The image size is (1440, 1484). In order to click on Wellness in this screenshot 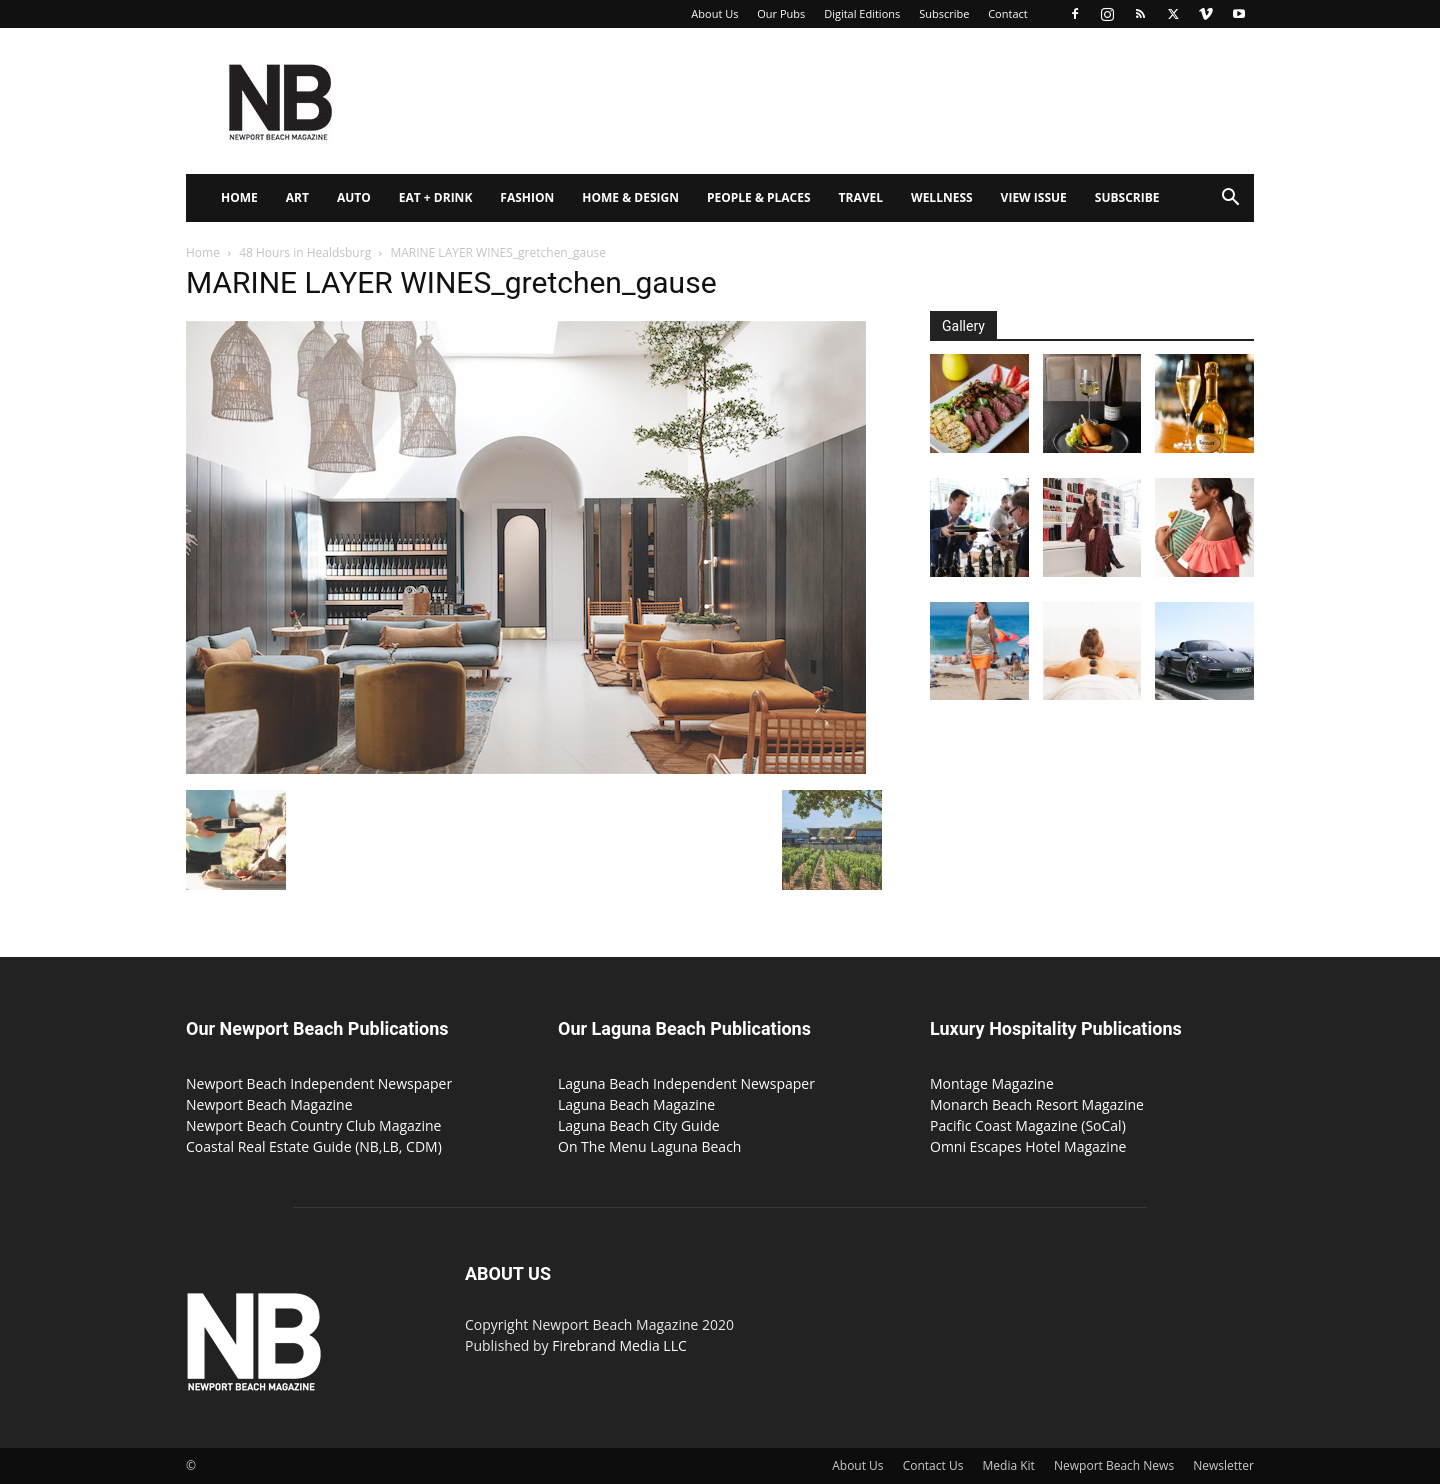, I will do `click(942, 197)`.